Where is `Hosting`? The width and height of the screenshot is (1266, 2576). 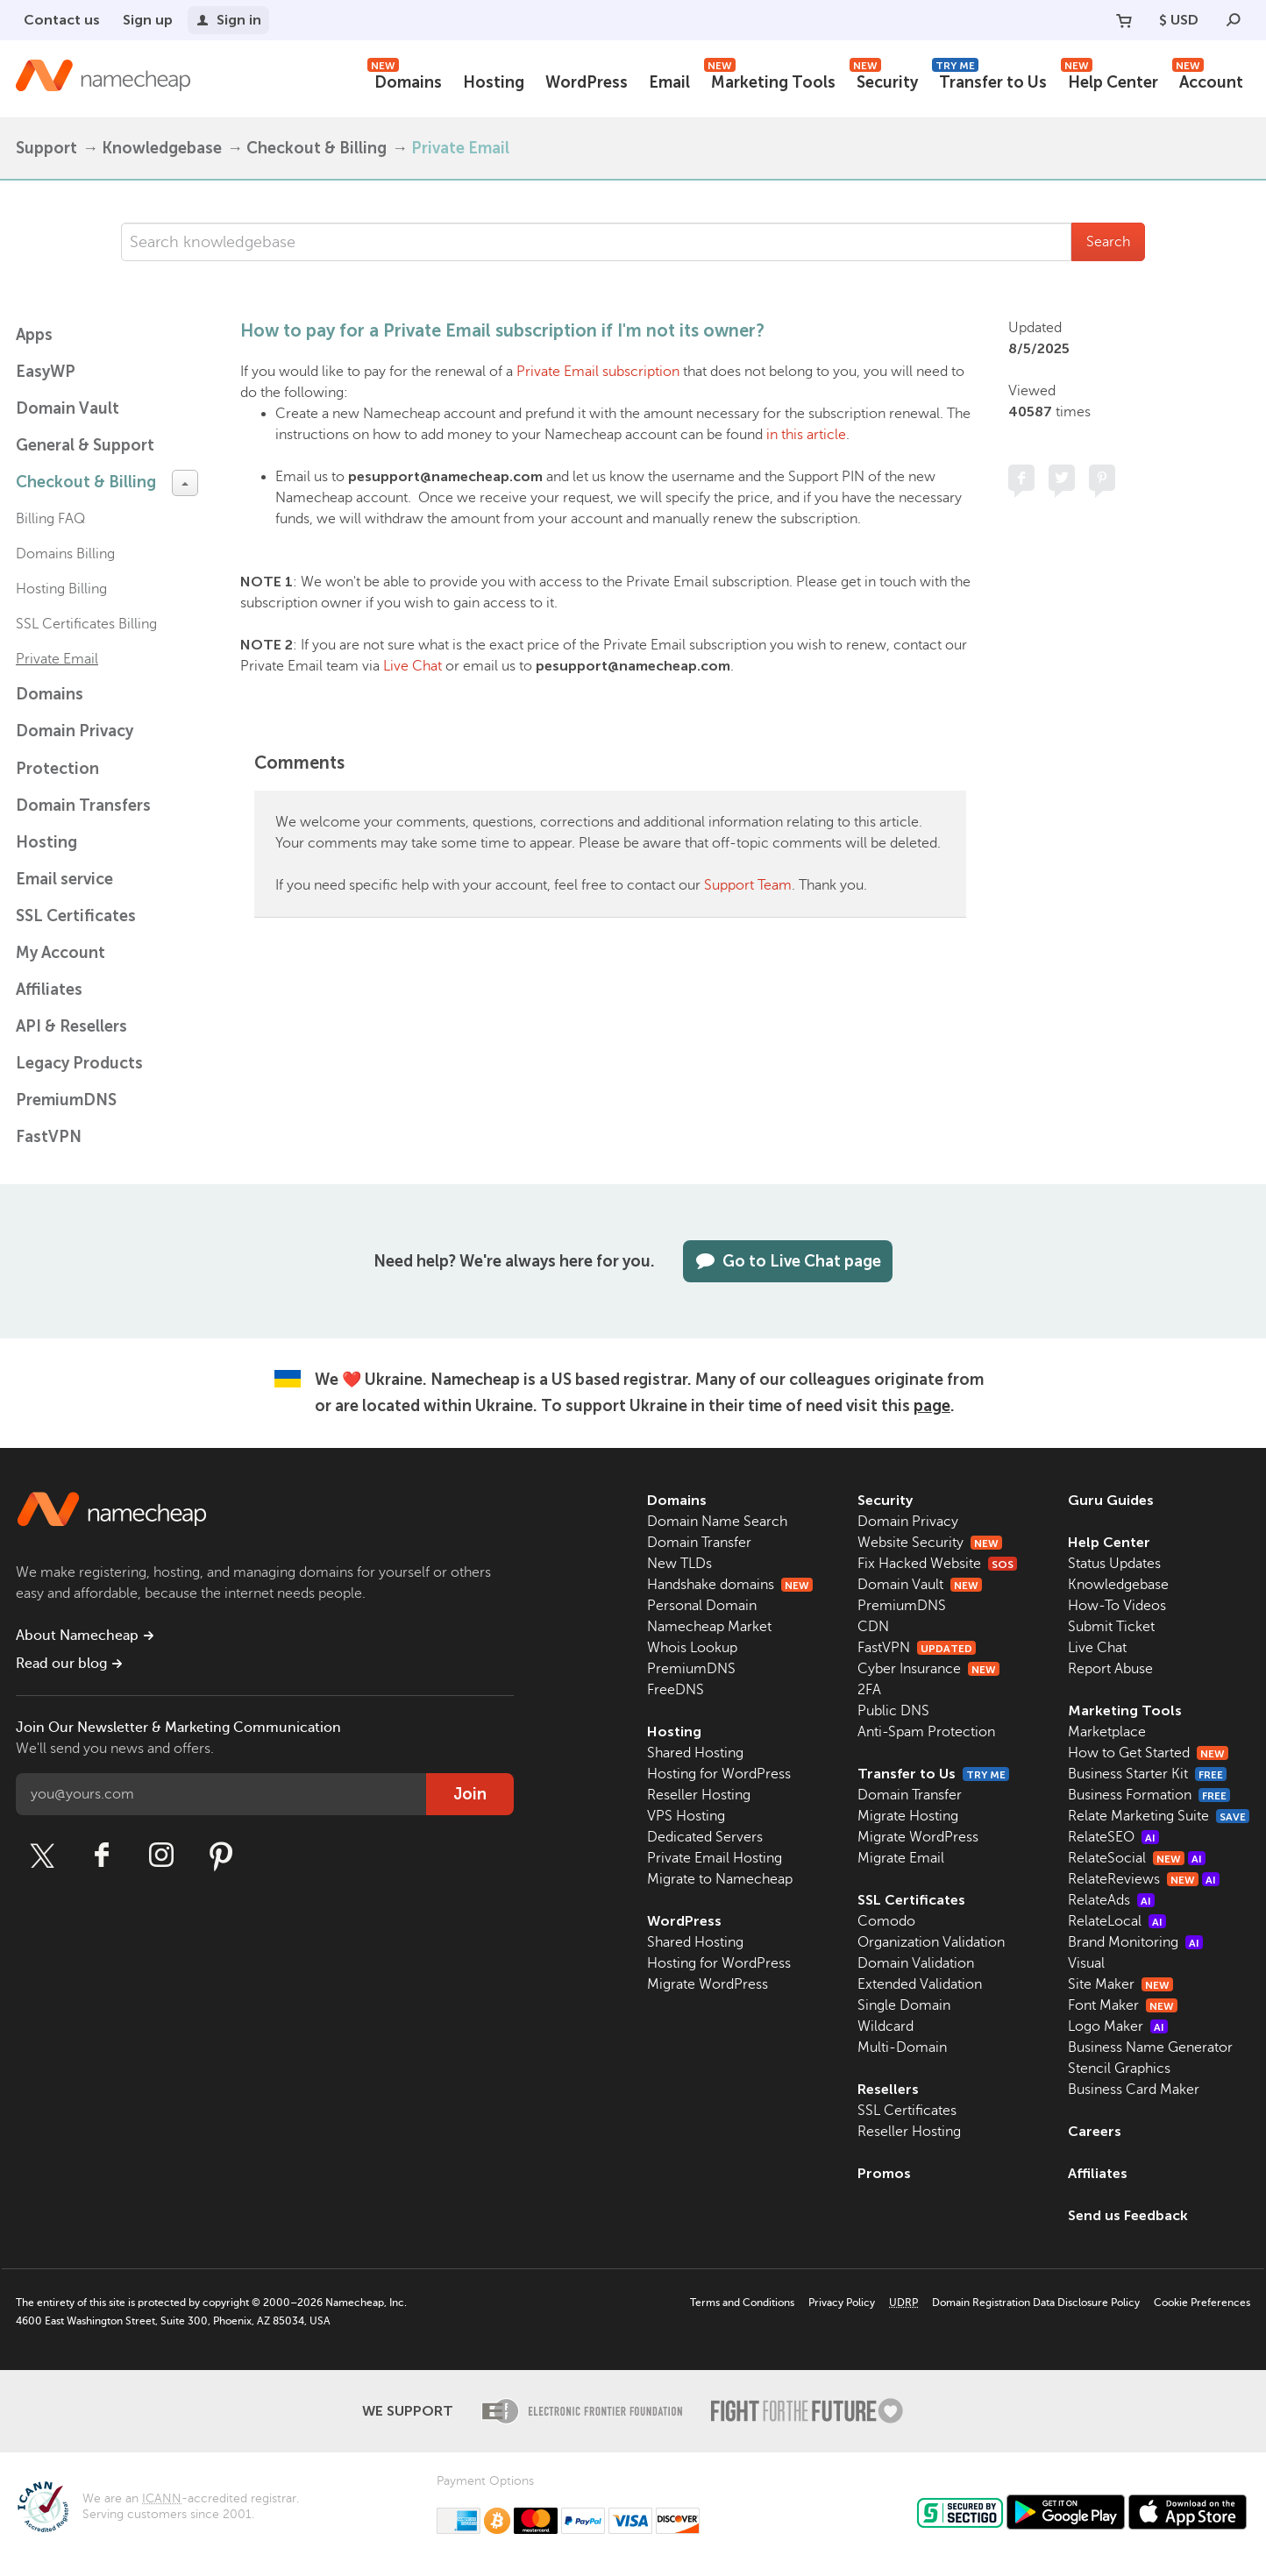
Hosting is located at coordinates (493, 82).